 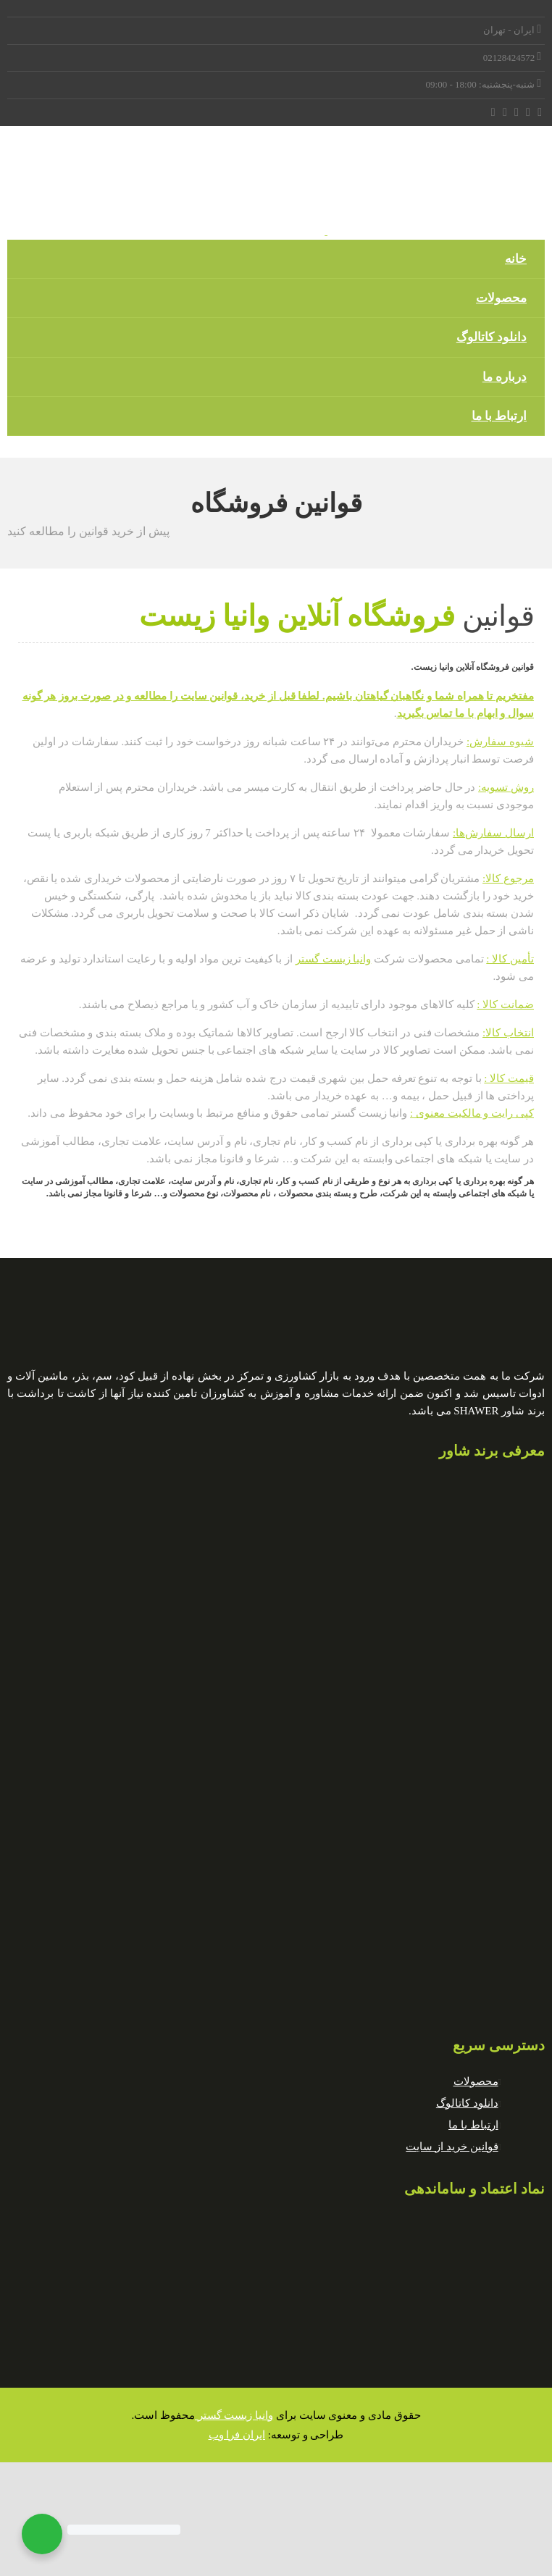 I want to click on [Twitter], so click(x=528, y=112).